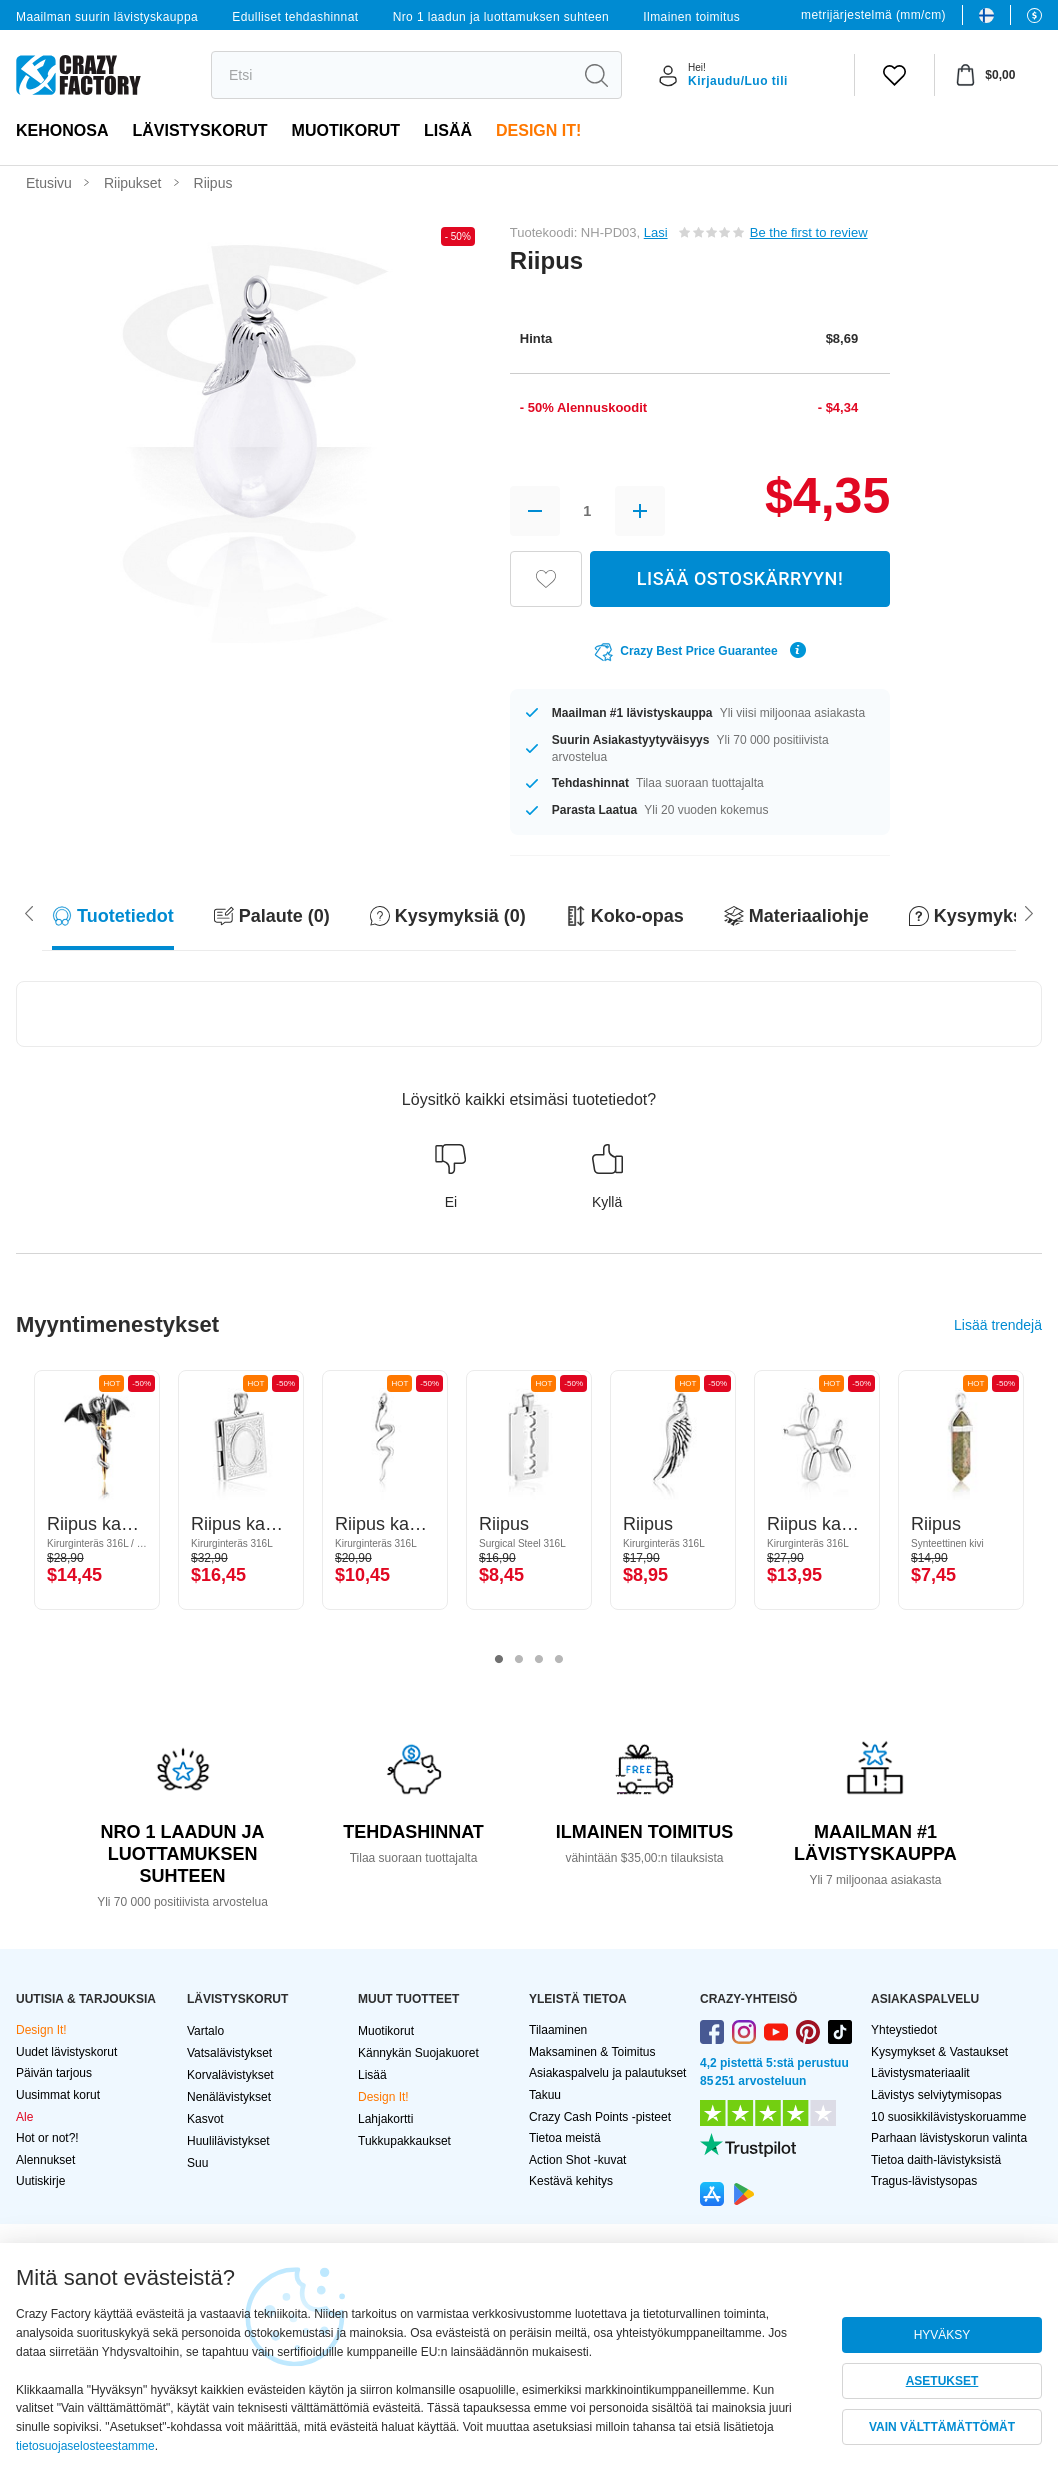 The width and height of the screenshot is (1058, 2480). Describe the element at coordinates (571, 2181) in the screenshot. I see `Kestävä kehitys` at that location.